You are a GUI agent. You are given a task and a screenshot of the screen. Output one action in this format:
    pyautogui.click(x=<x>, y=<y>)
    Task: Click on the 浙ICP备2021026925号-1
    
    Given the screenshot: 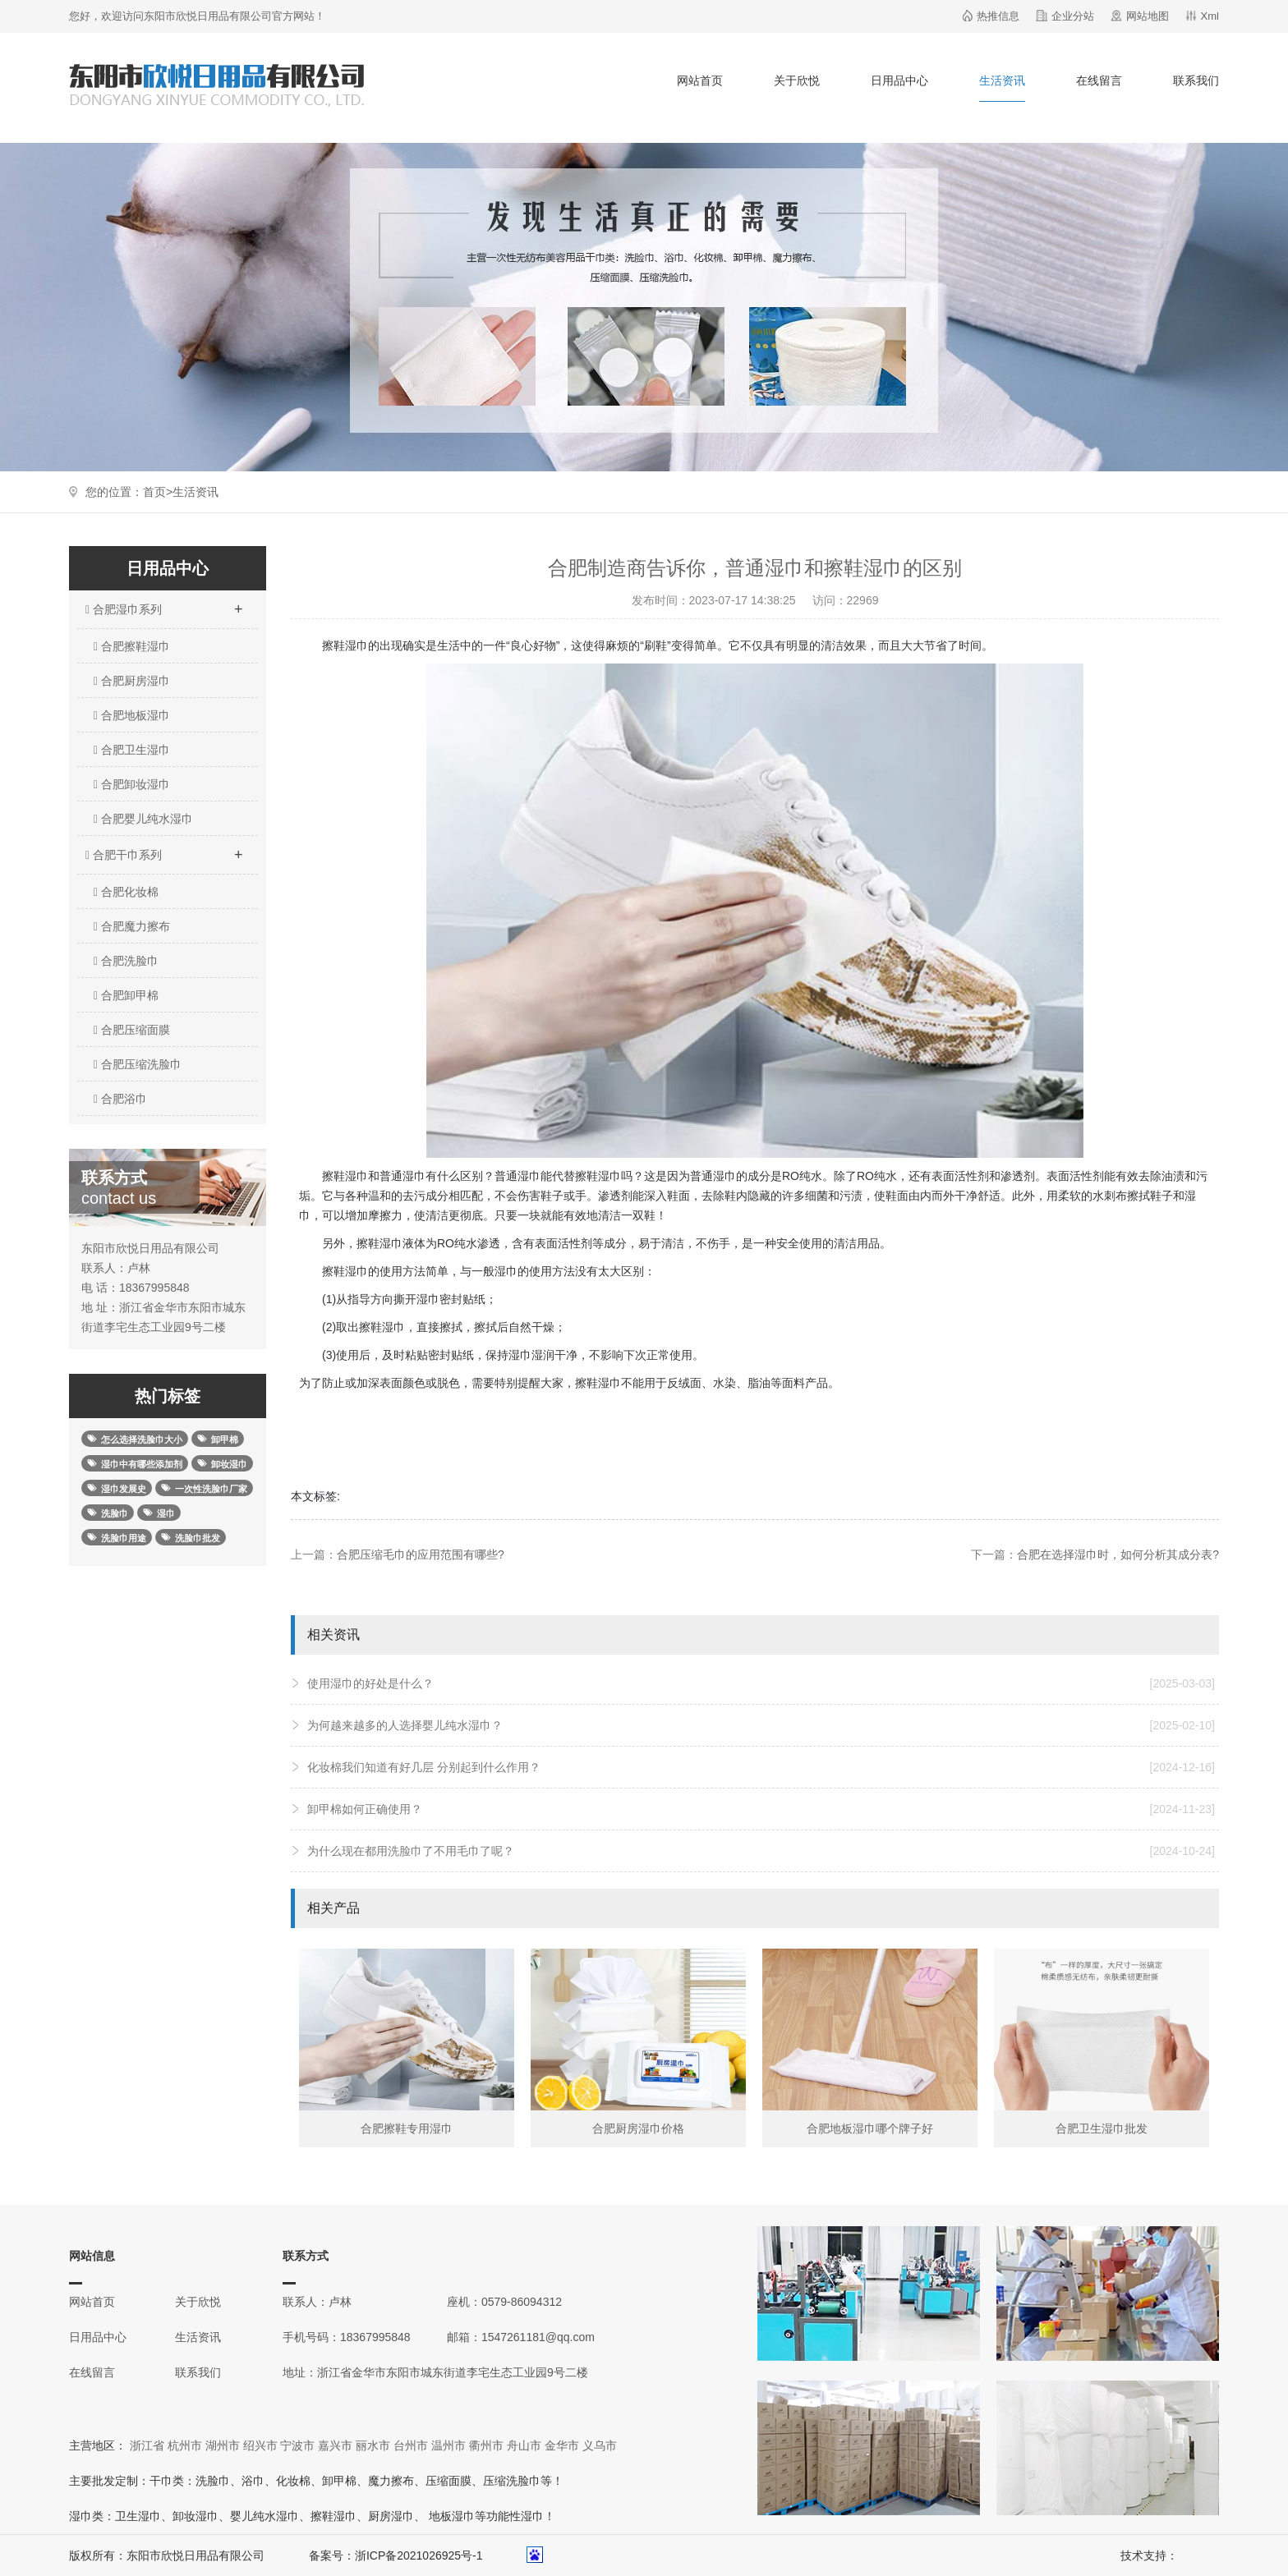 What is the action you would take?
    pyautogui.click(x=419, y=2555)
    